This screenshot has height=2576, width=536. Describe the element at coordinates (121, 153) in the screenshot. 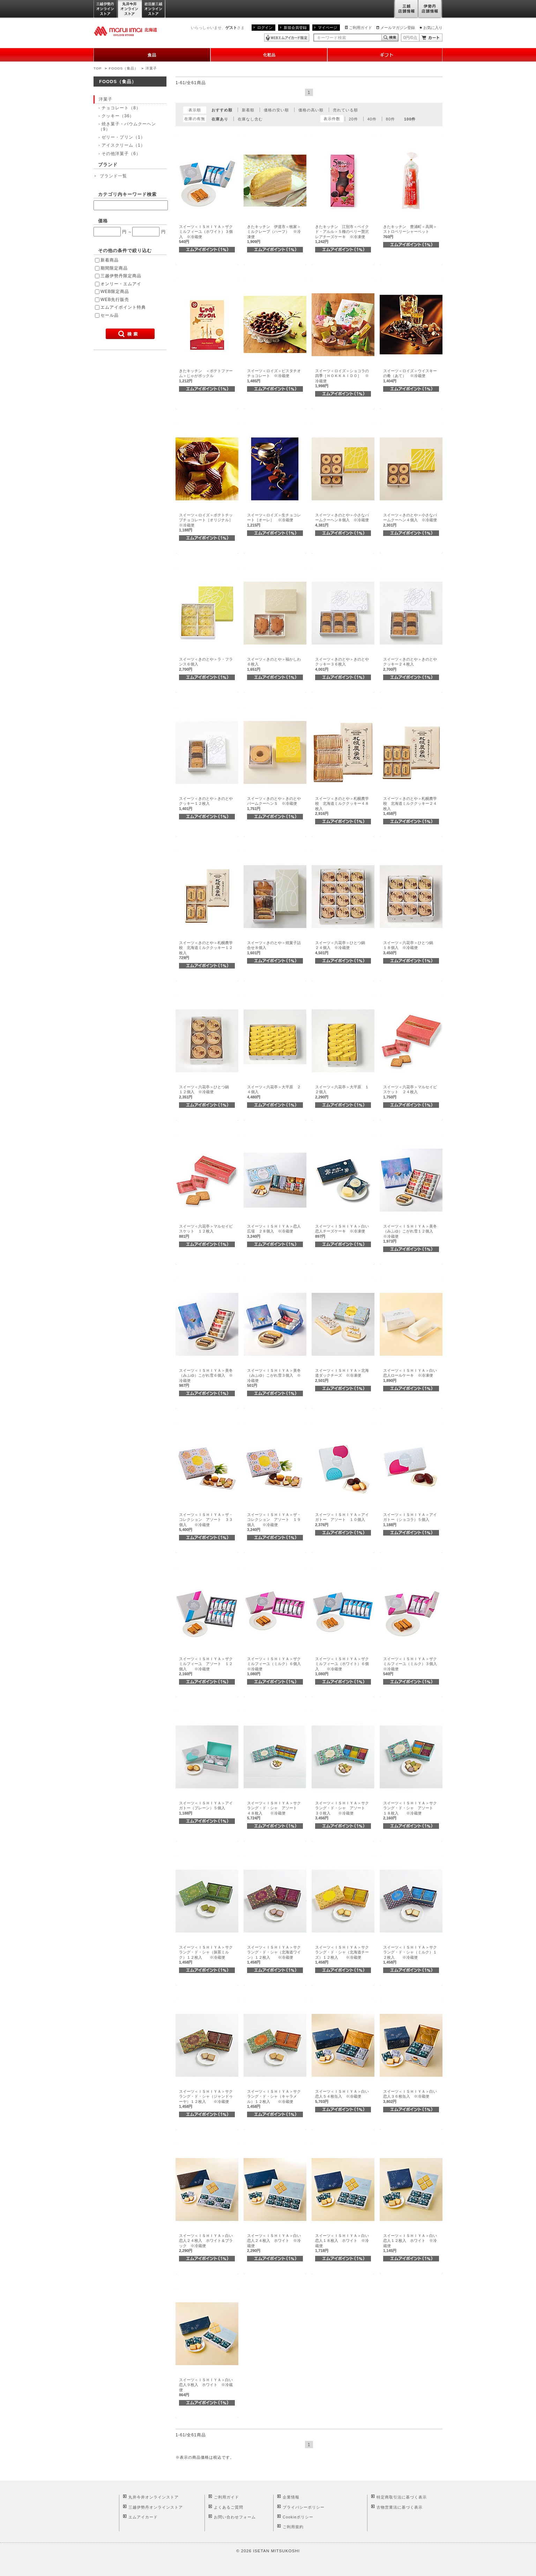

I see `その他洋菓子（6）` at that location.